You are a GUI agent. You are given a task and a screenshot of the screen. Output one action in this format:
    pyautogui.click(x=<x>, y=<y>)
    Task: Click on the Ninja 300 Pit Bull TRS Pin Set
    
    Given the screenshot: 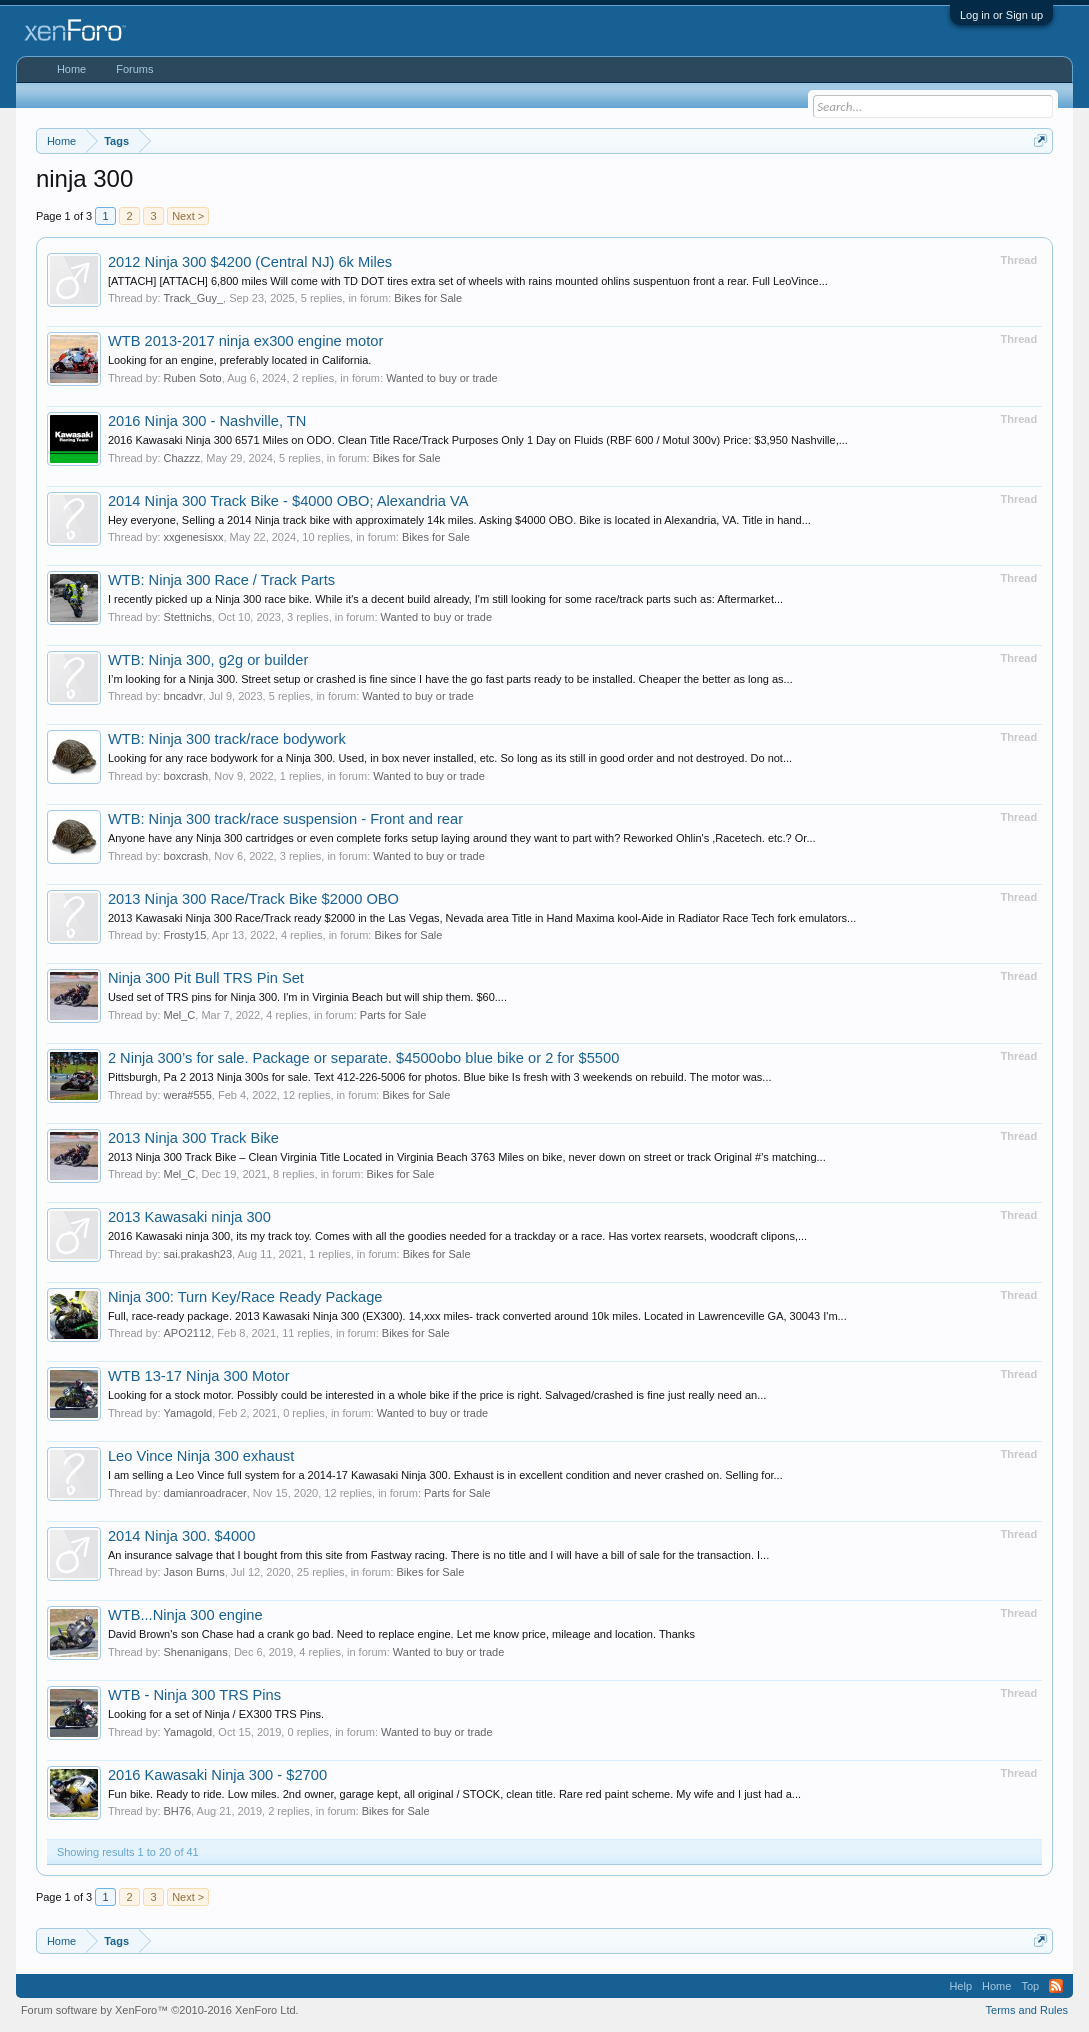 What is the action you would take?
    pyautogui.click(x=206, y=978)
    